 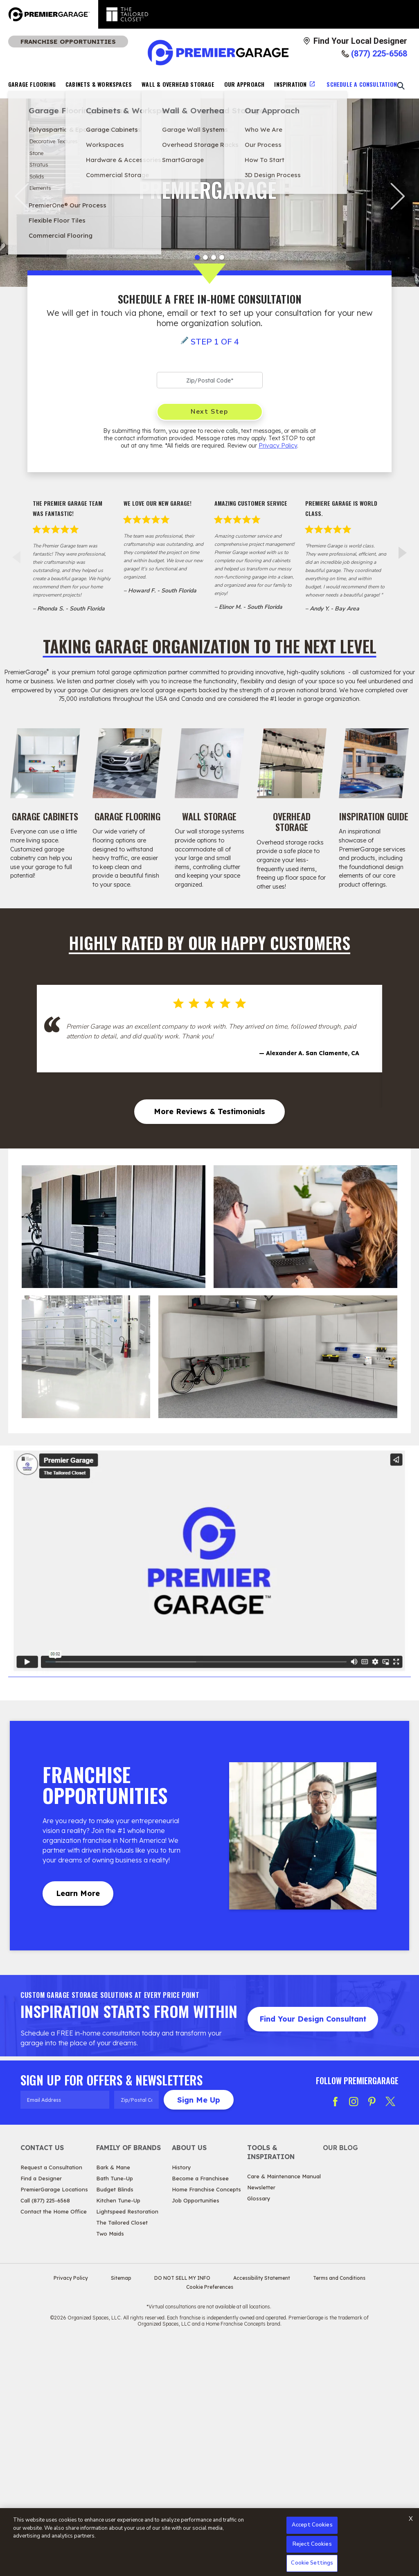 I want to click on Contact the Home Office [View Contact Us - Contact the Home Office], so click(x=53, y=2444).